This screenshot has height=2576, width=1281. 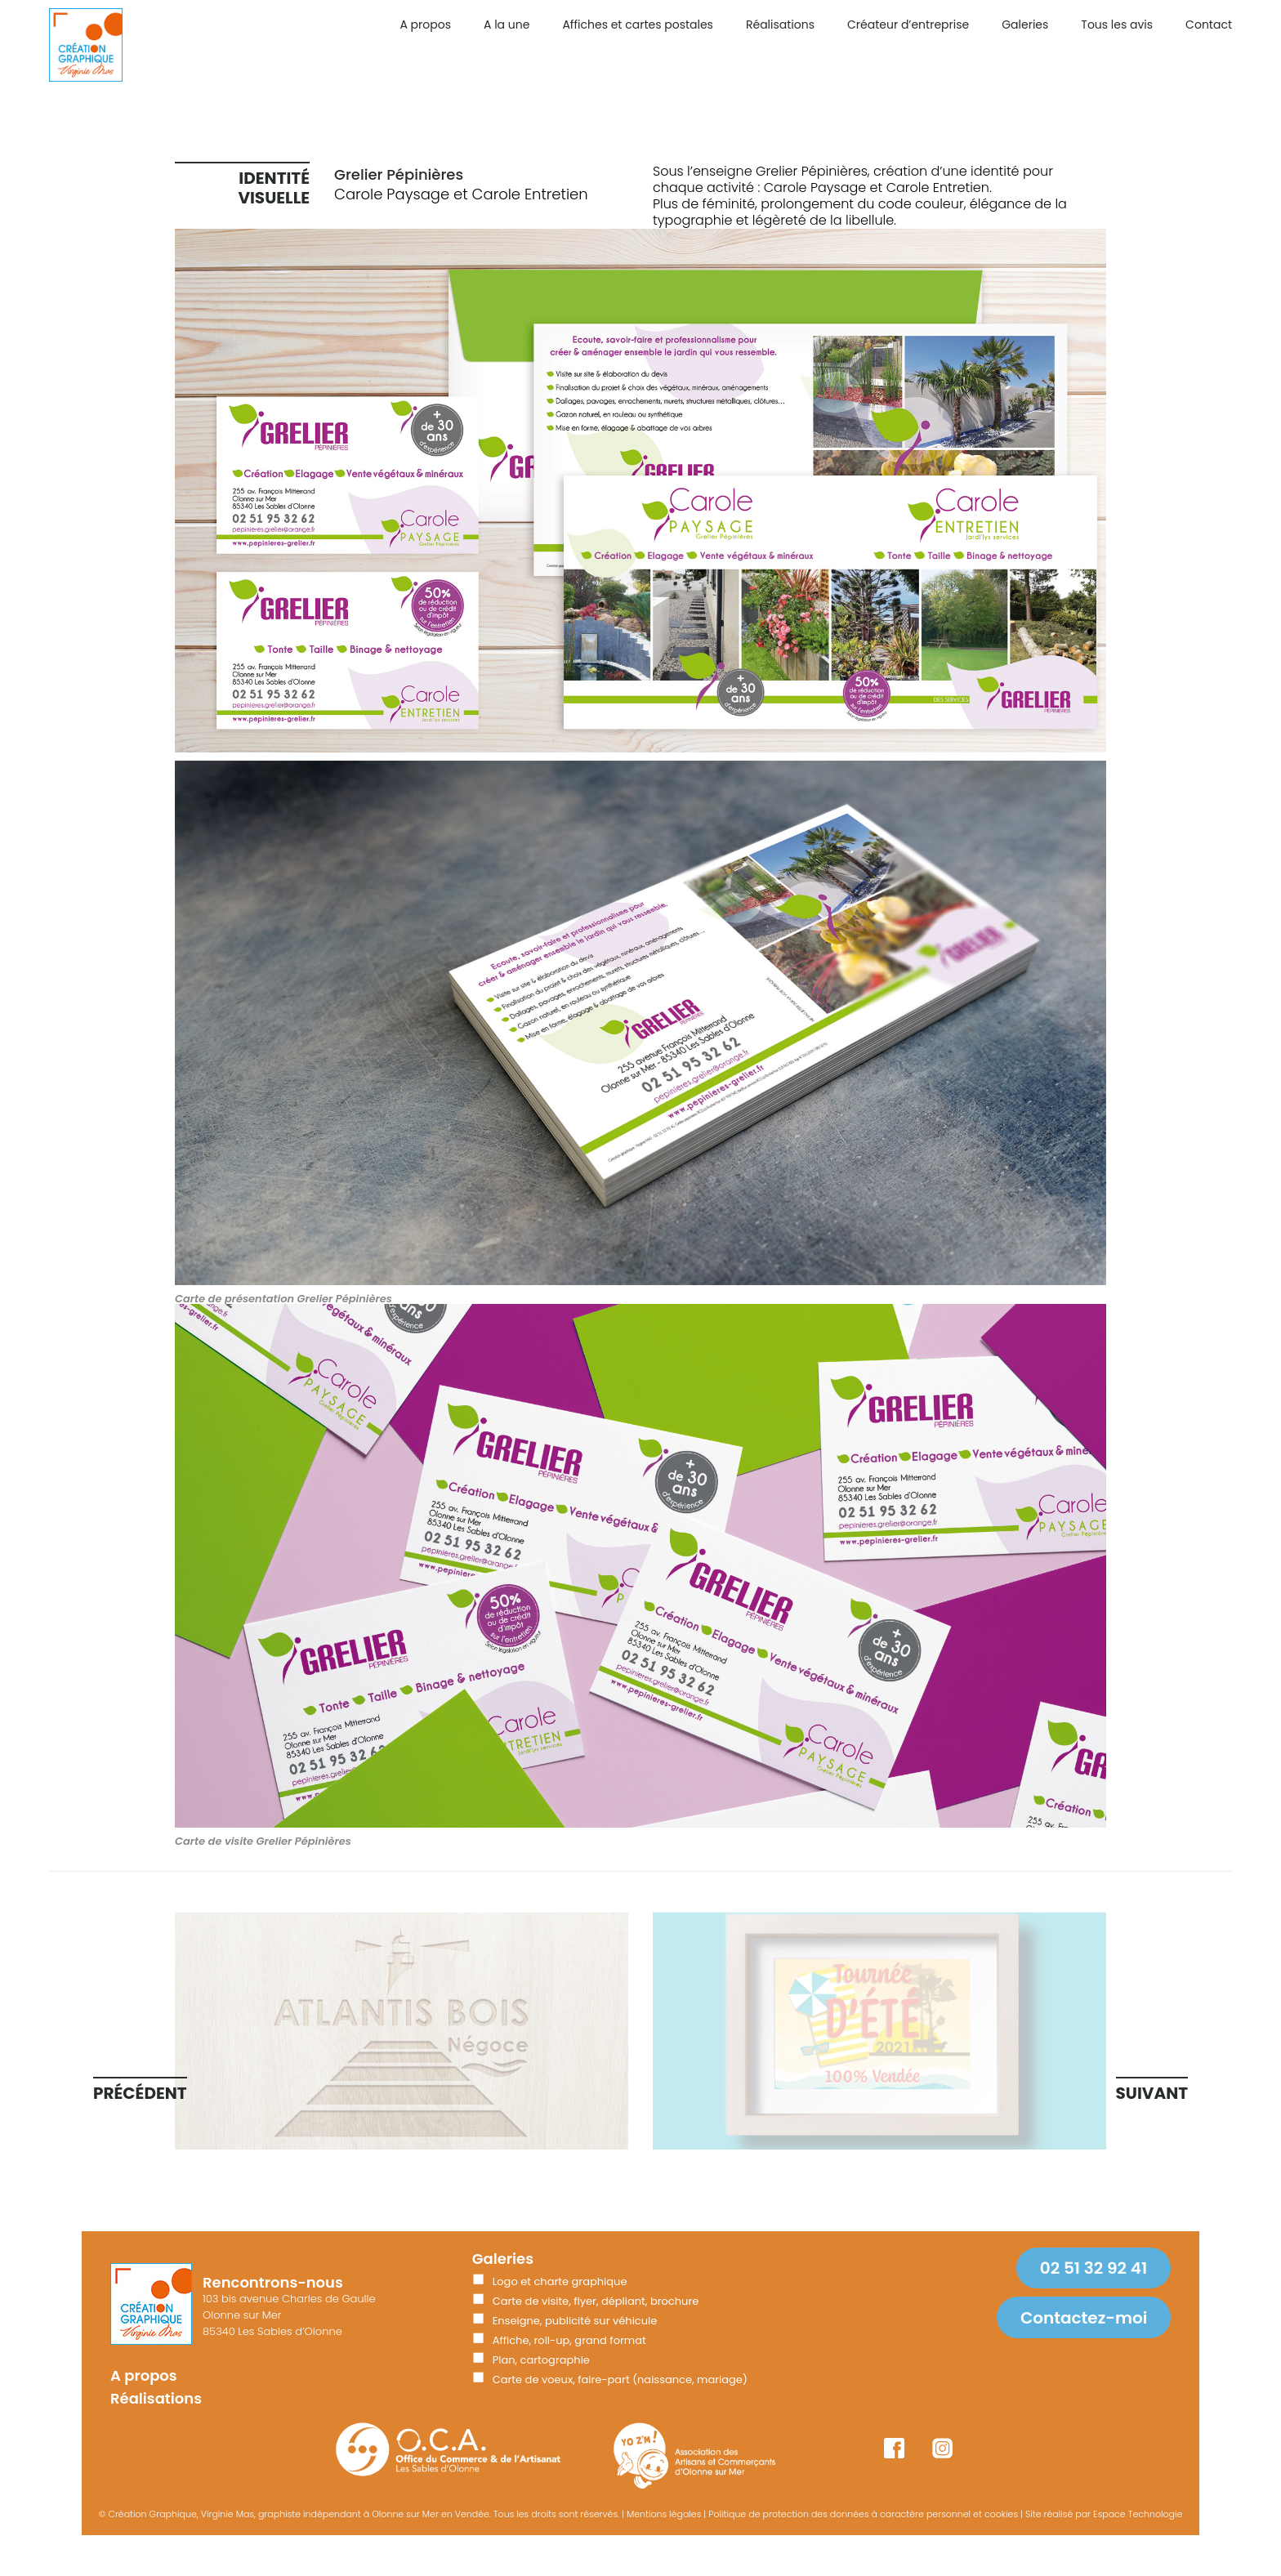 I want to click on Réalisations, so click(x=780, y=24).